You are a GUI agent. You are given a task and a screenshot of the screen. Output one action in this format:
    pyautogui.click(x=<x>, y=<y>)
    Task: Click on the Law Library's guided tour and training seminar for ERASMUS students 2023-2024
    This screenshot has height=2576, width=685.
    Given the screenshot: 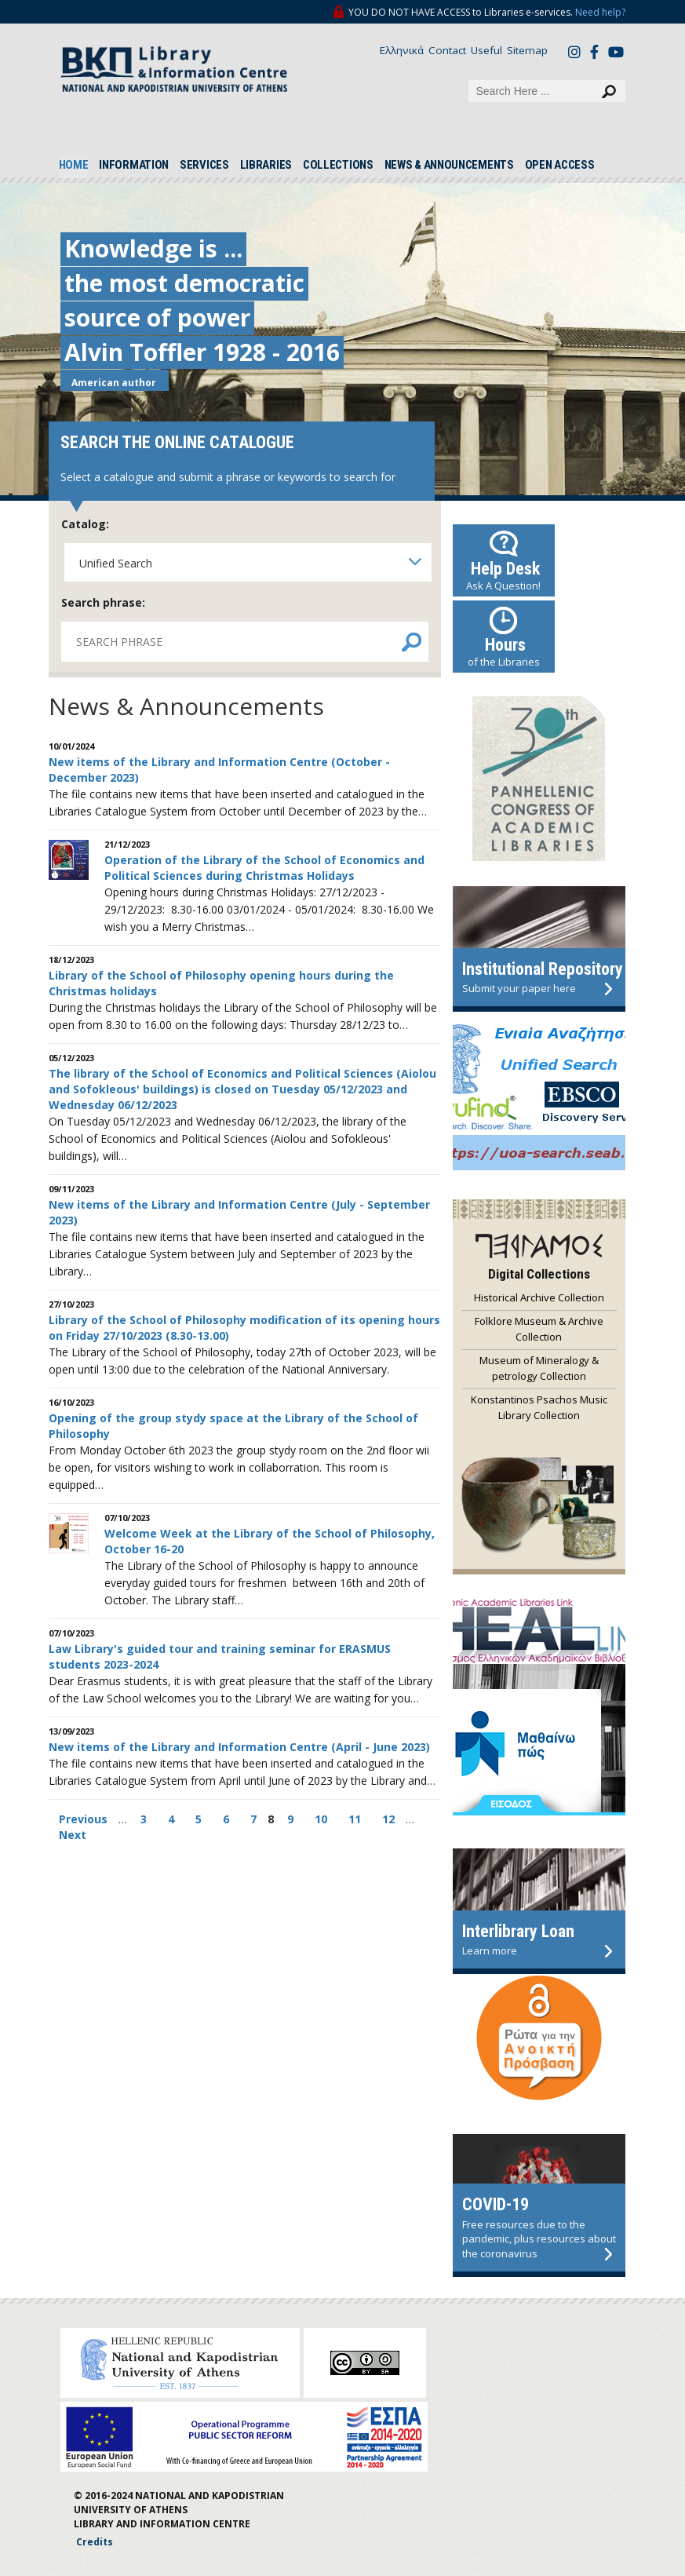 What is the action you would take?
    pyautogui.click(x=220, y=1656)
    